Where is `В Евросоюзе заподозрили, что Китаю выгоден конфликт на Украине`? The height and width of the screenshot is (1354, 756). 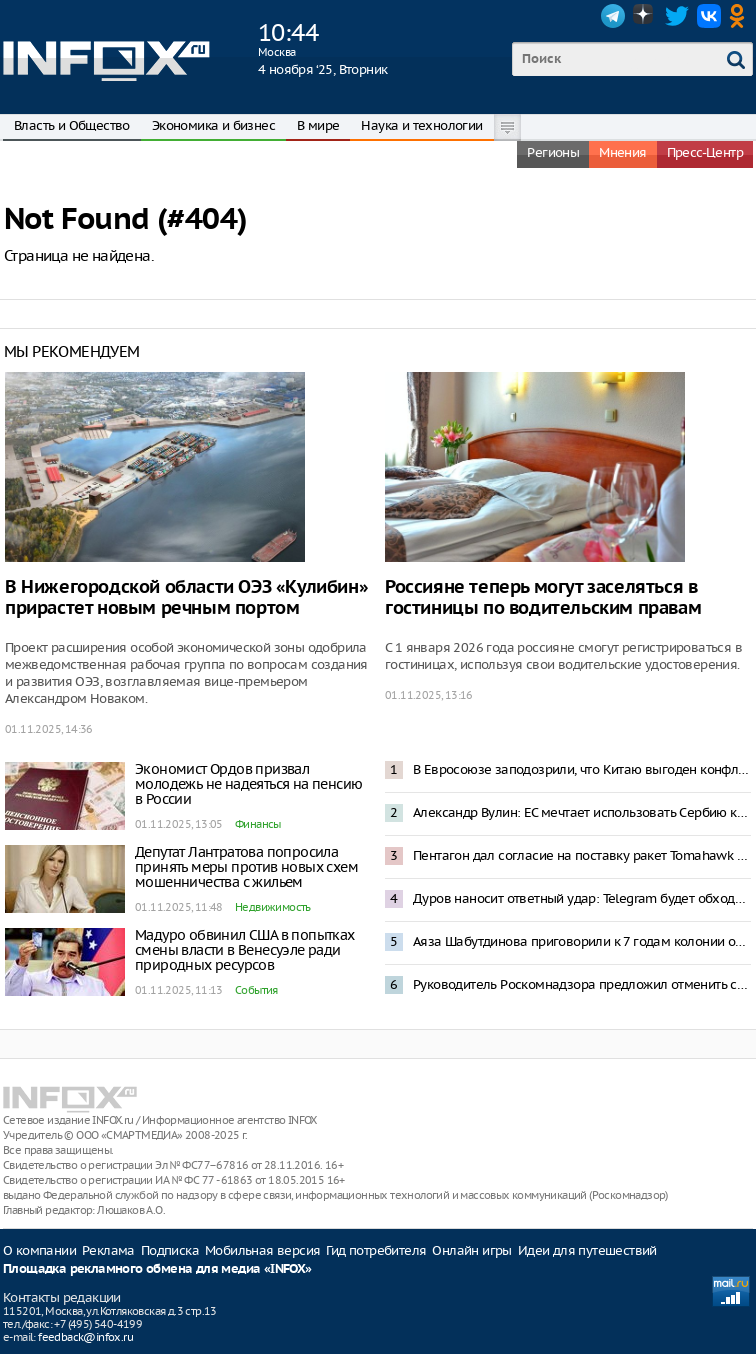 В Евросоюзе заподозрили, что Китаю выгоден конфликт на Украине is located at coordinates (582, 769).